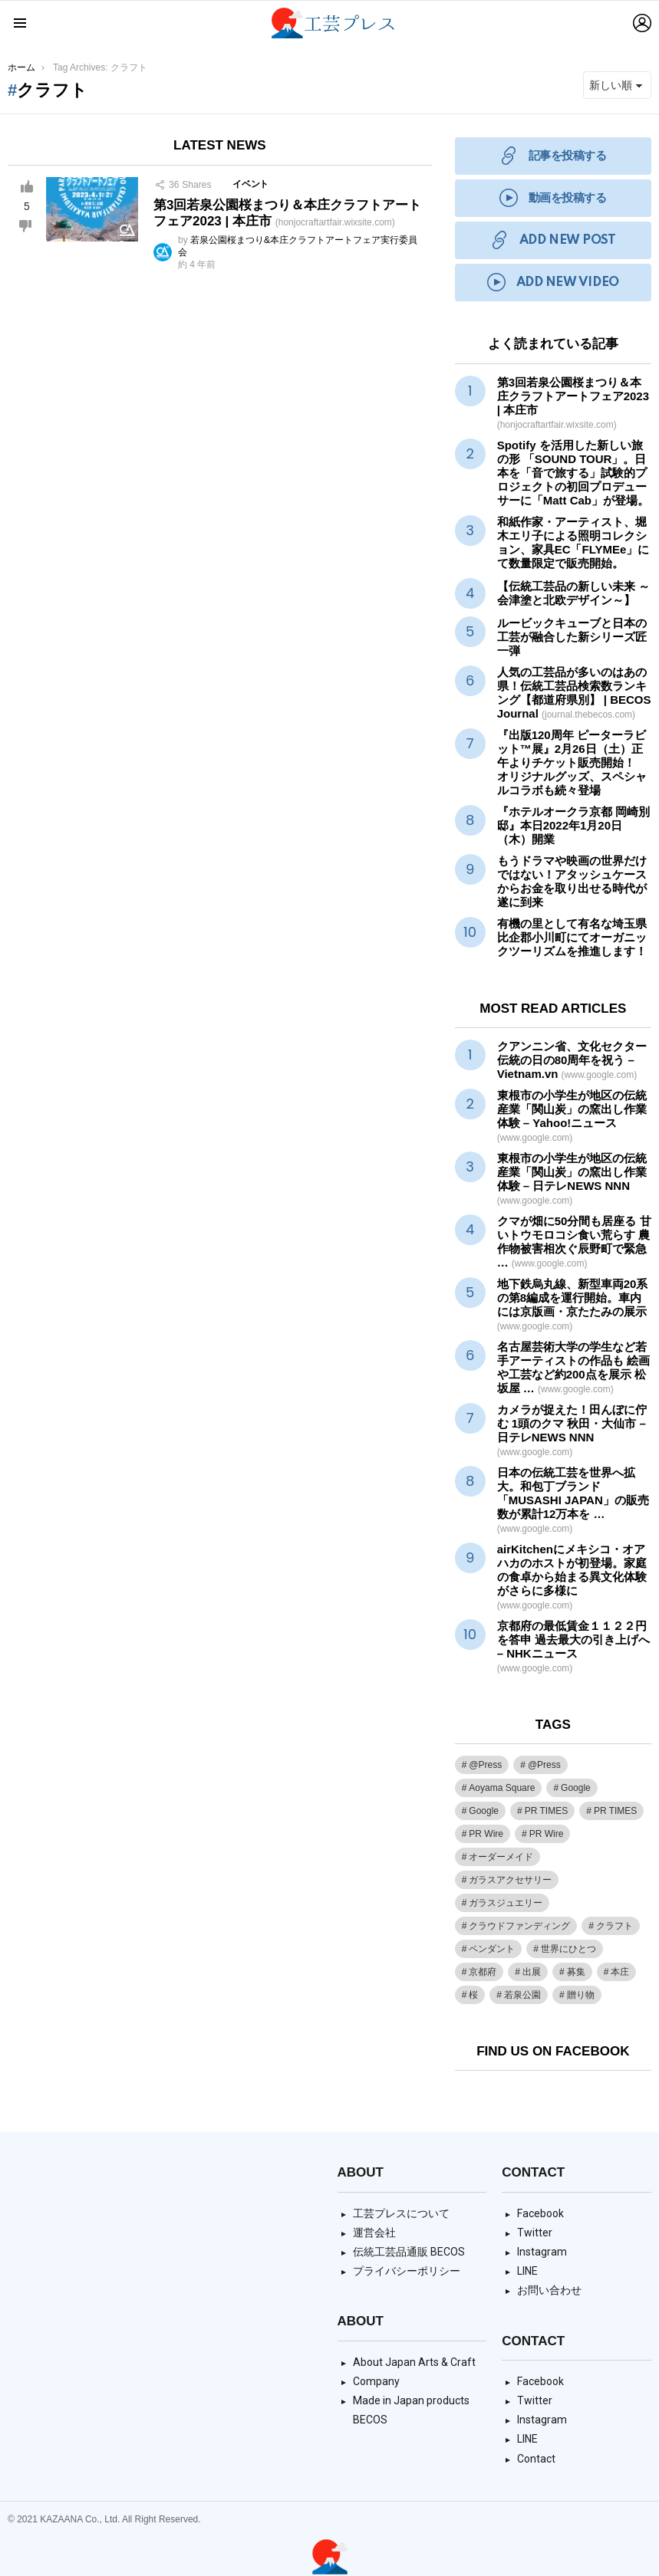 The width and height of the screenshot is (659, 2576). I want to click on クラフト [クラフト (1個の項目)], so click(614, 1926).